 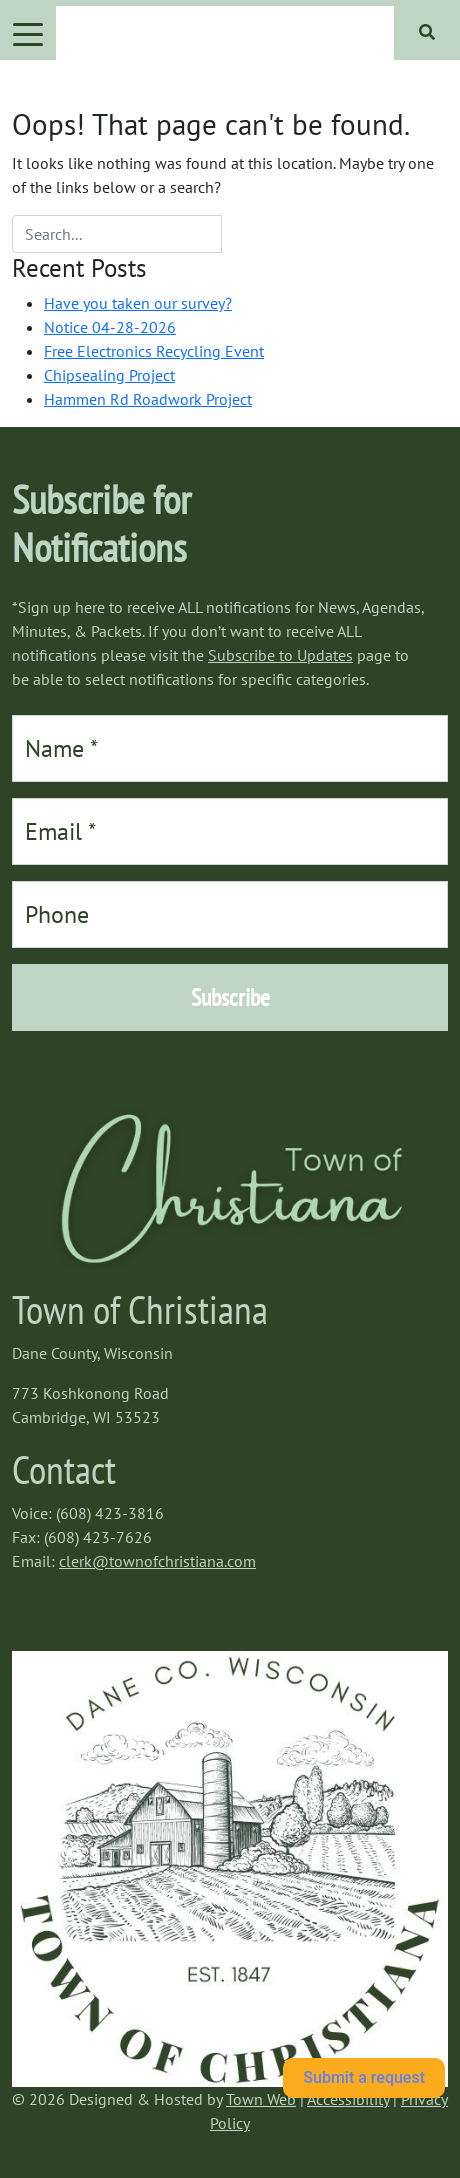 I want to click on https://www.willyweather.com/wi/dane-county/cambridge.html, so click(x=111, y=1641).